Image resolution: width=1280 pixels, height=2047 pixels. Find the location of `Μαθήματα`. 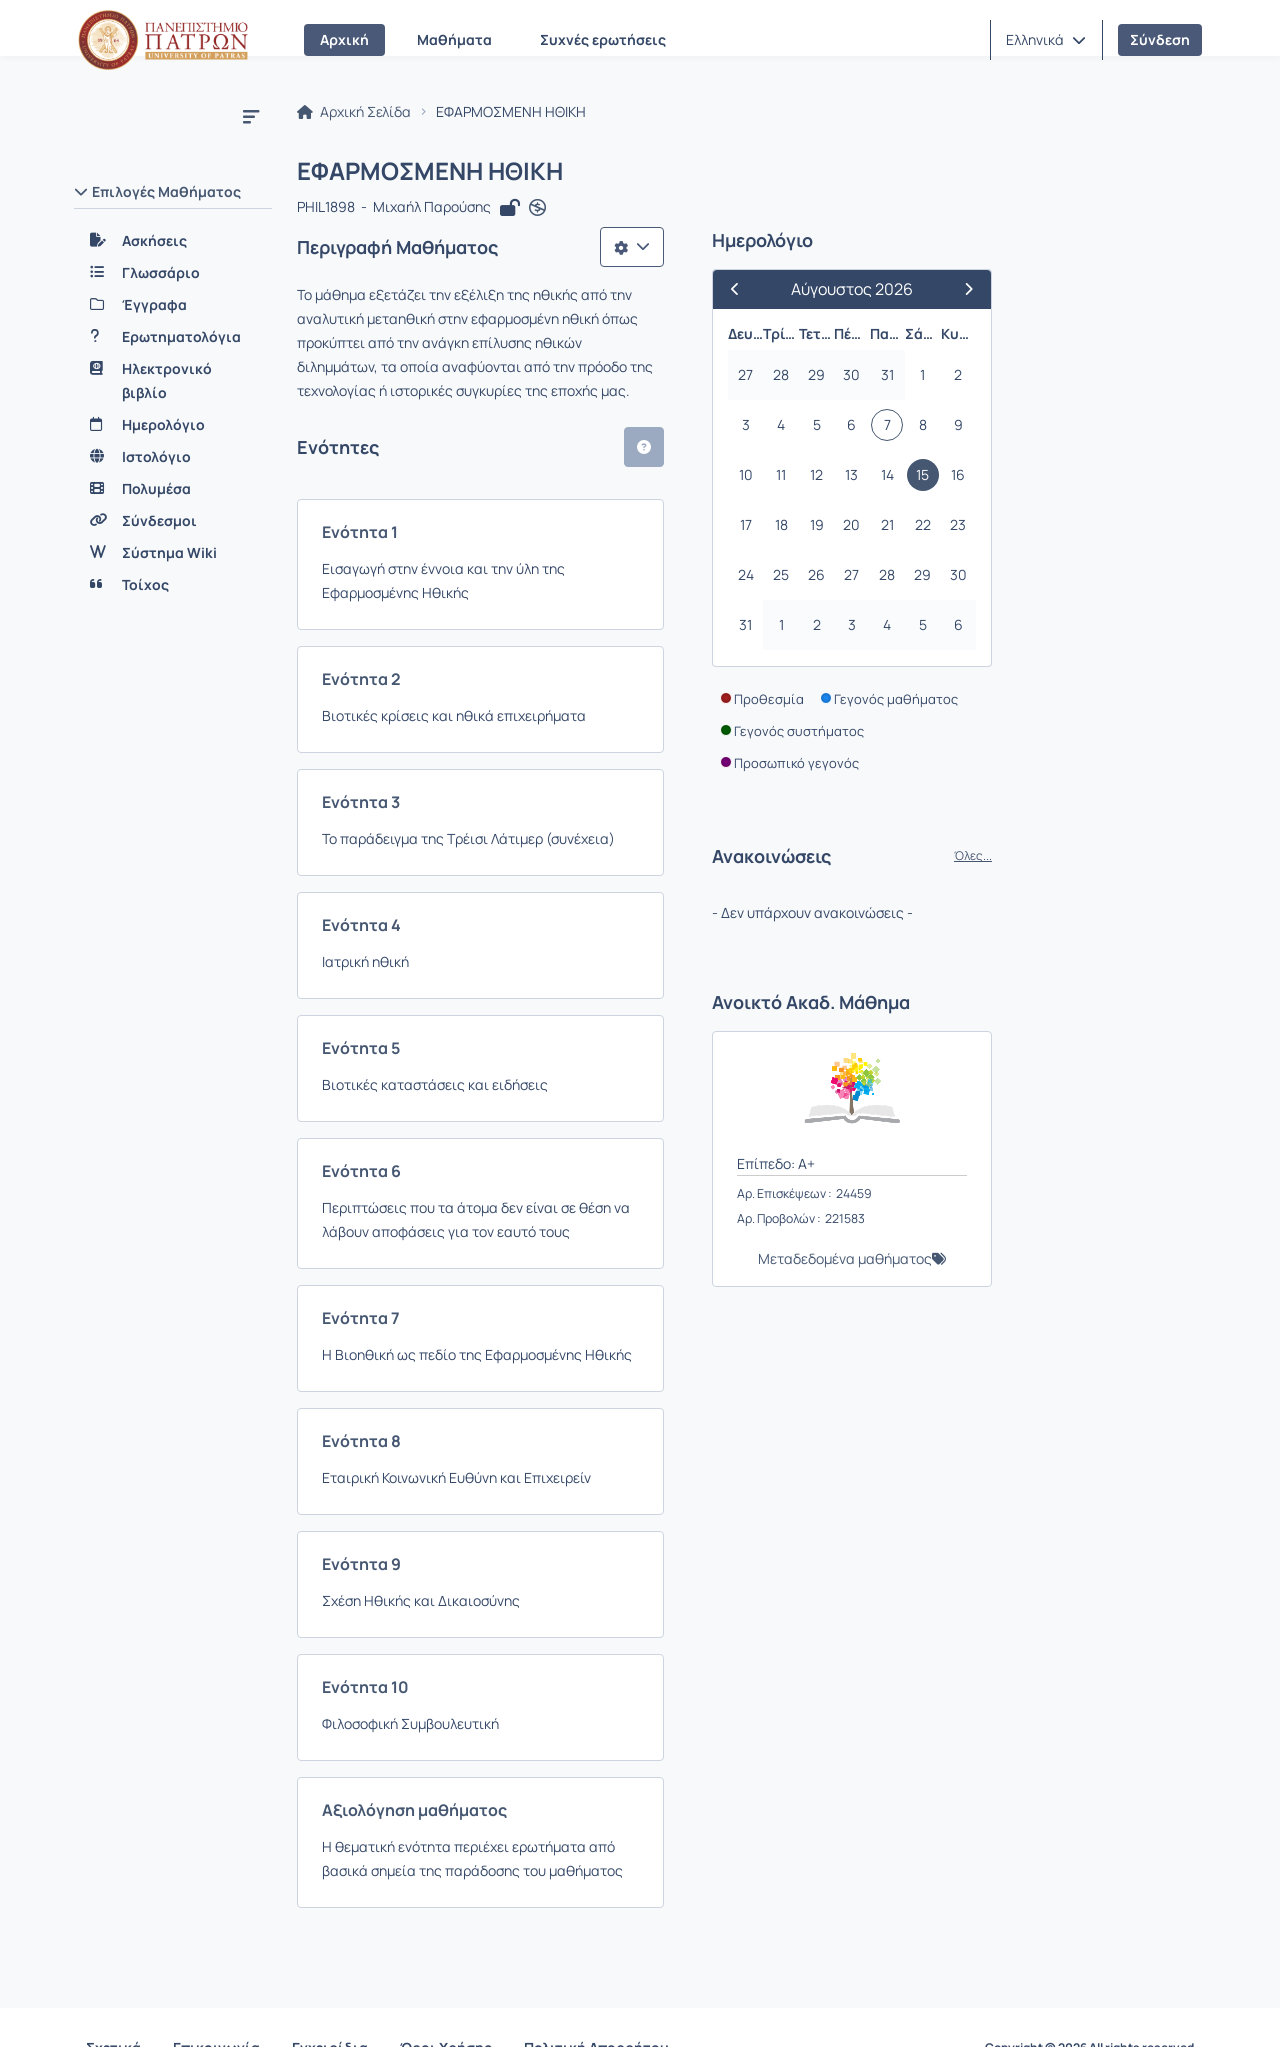

Μαθήματα is located at coordinates (454, 39).